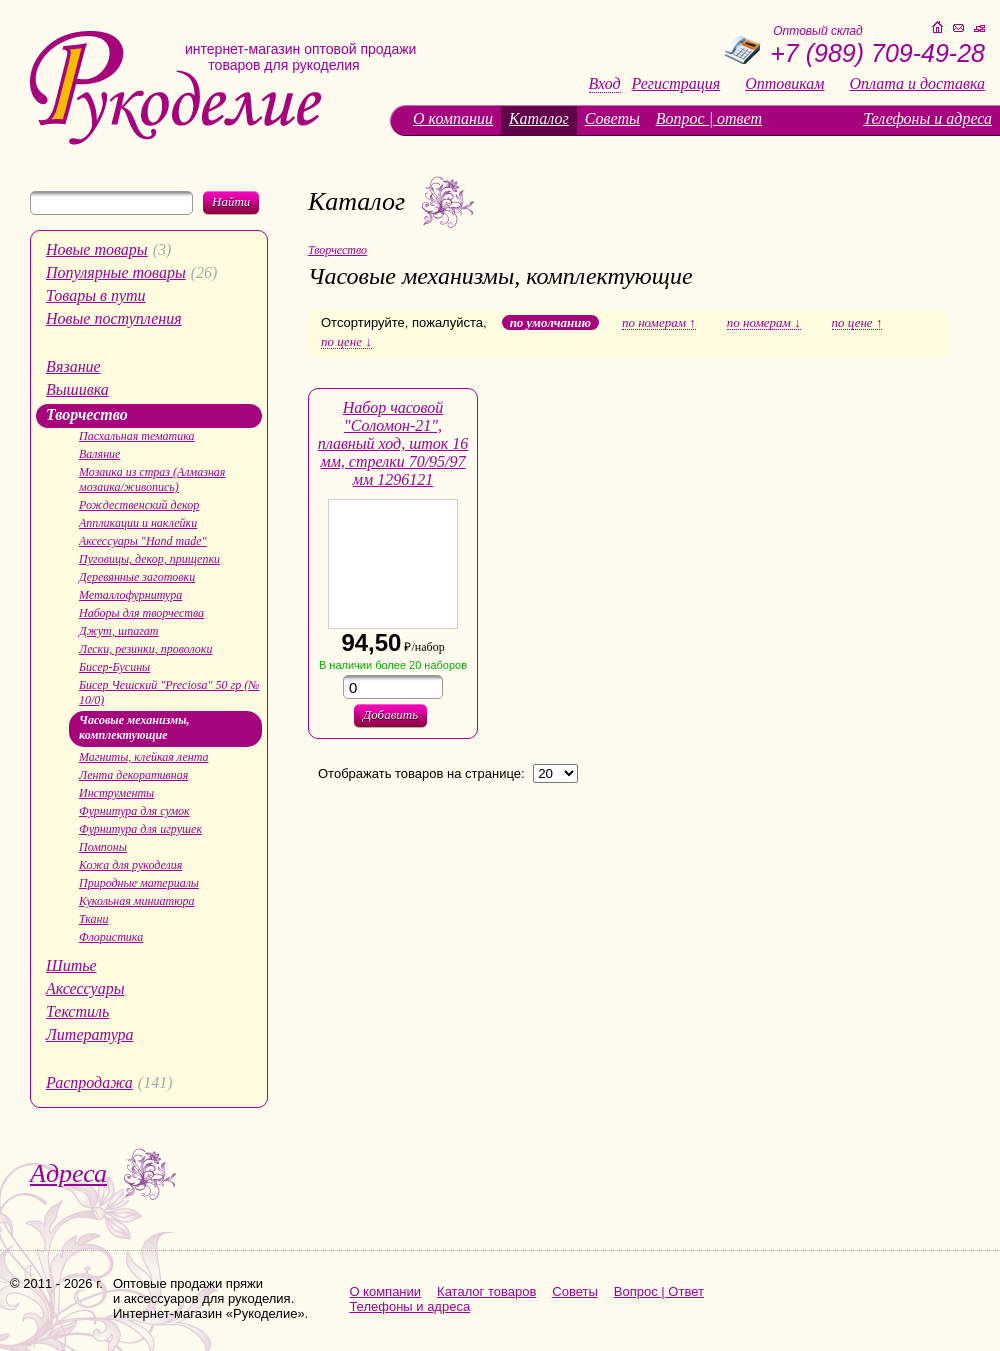 This screenshot has height=1351, width=1000. What do you see at coordinates (857, 323) in the screenshot?
I see `по цене ↑` at bounding box center [857, 323].